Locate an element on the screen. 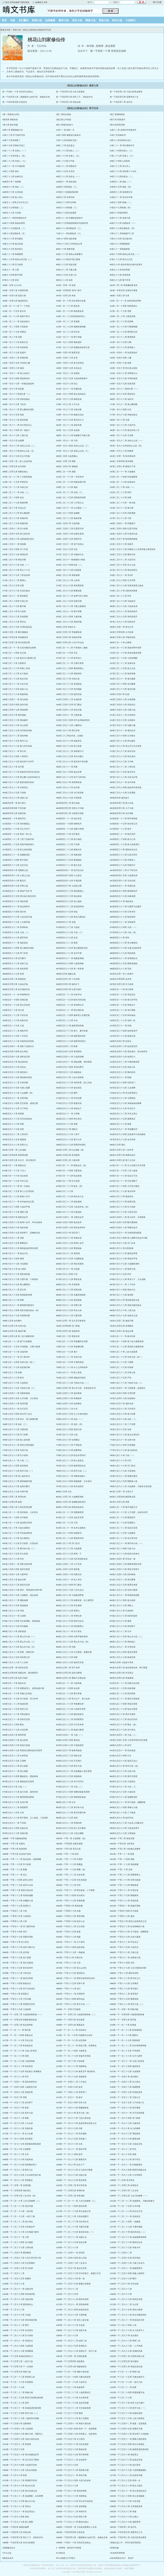  第三百五十章 楚州城破 is located at coordinates (15, 715).